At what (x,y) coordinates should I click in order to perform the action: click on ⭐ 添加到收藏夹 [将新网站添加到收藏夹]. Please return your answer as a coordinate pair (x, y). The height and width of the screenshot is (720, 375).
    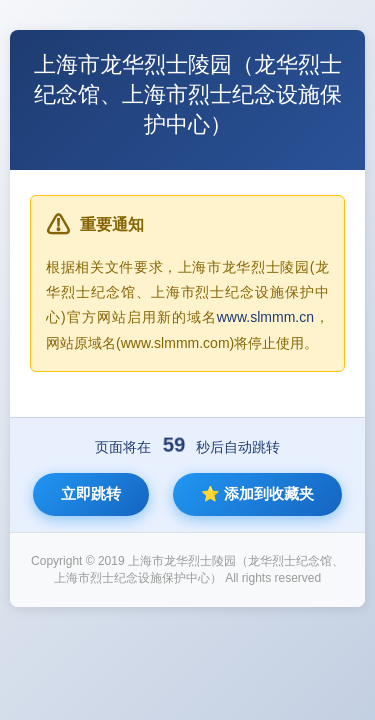
    Looking at the image, I should click on (257, 493).